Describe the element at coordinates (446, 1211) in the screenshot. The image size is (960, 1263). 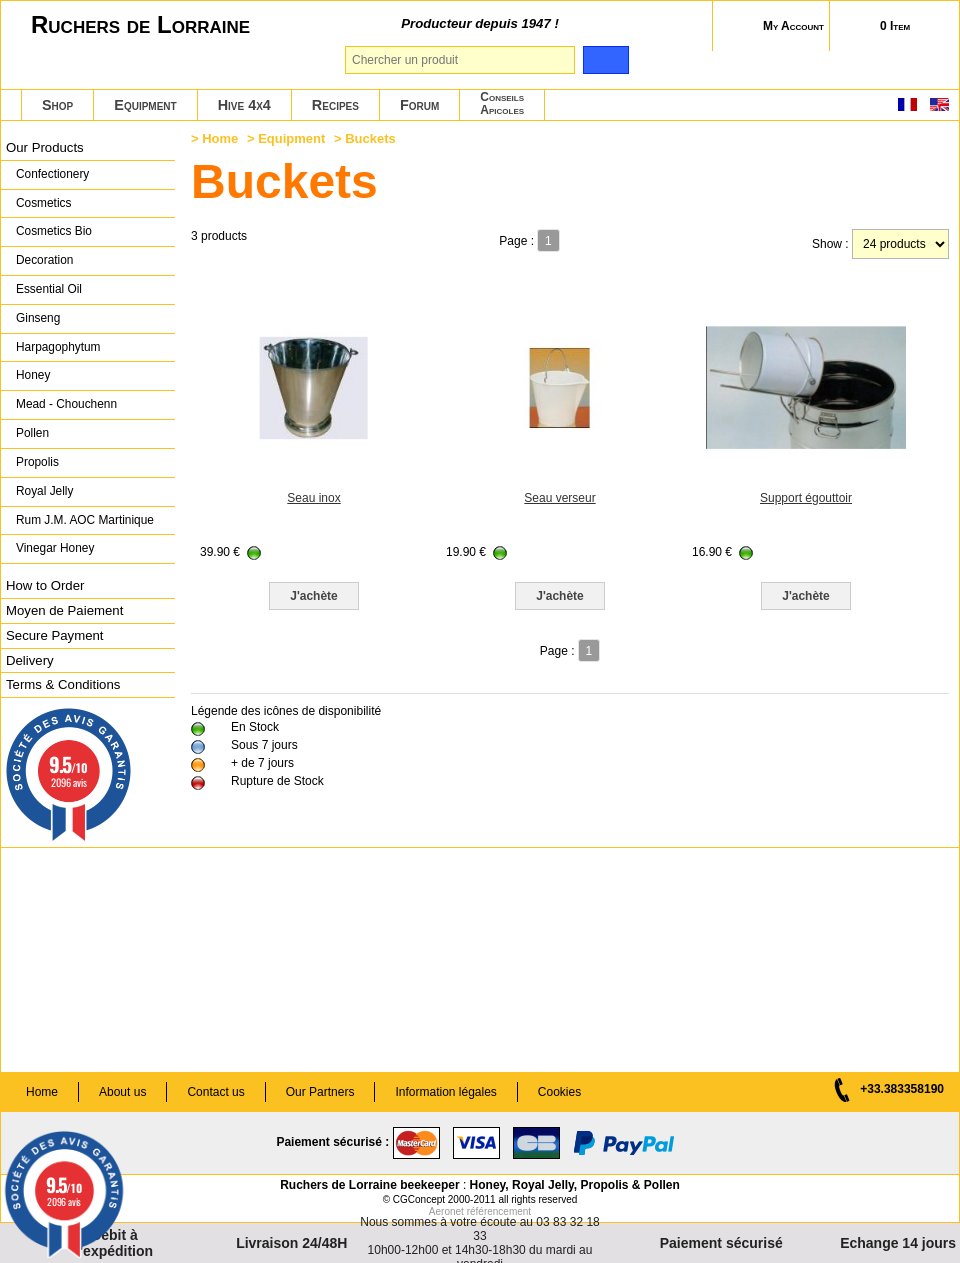
I see `Aeronet` at that location.